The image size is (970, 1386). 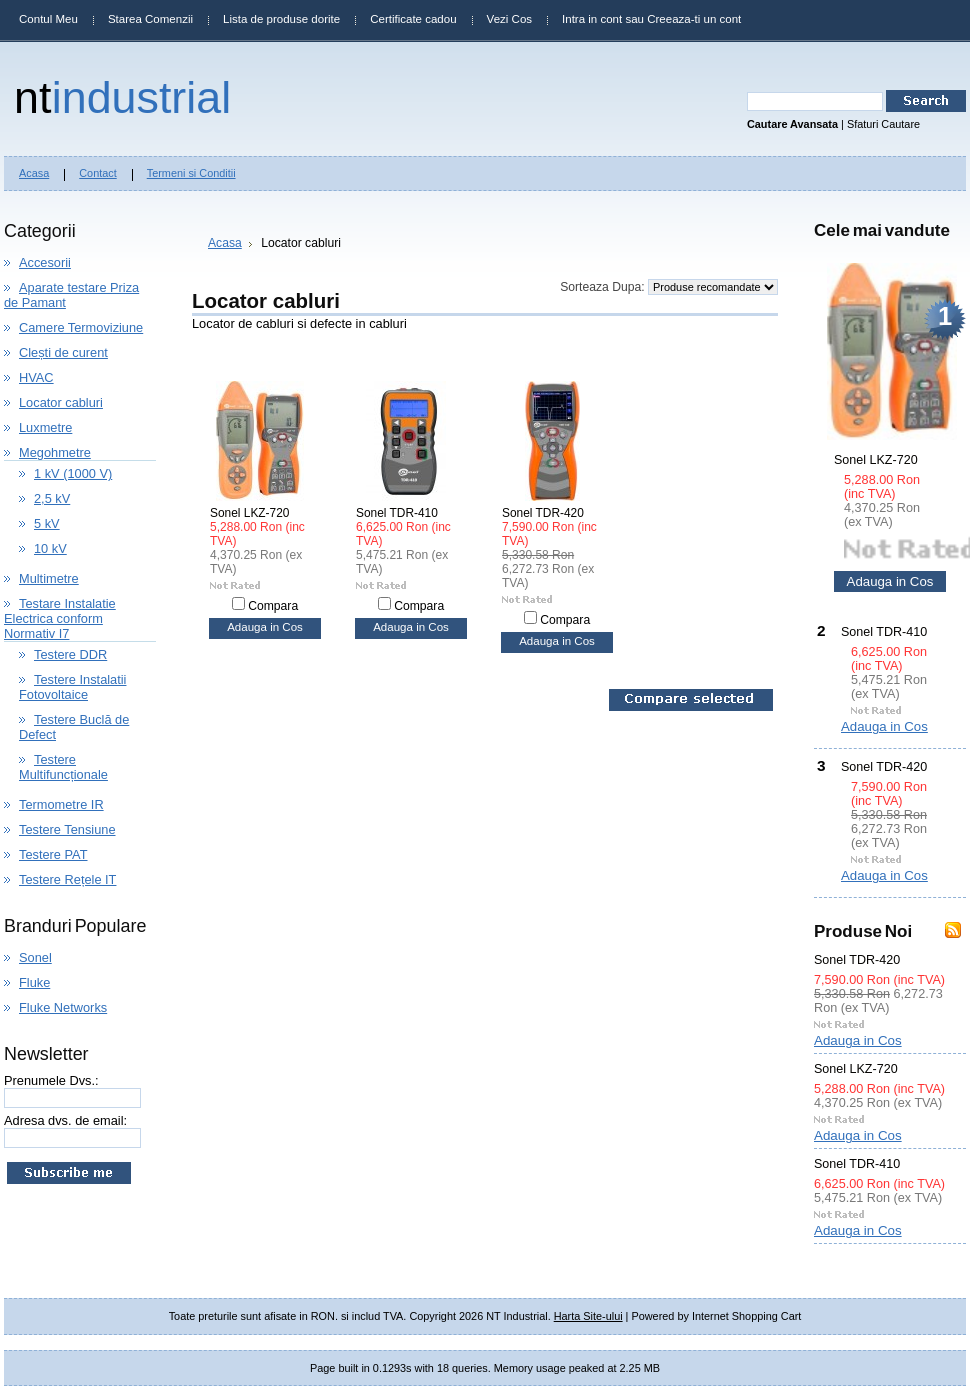 I want to click on Megohmetre, so click(x=55, y=452).